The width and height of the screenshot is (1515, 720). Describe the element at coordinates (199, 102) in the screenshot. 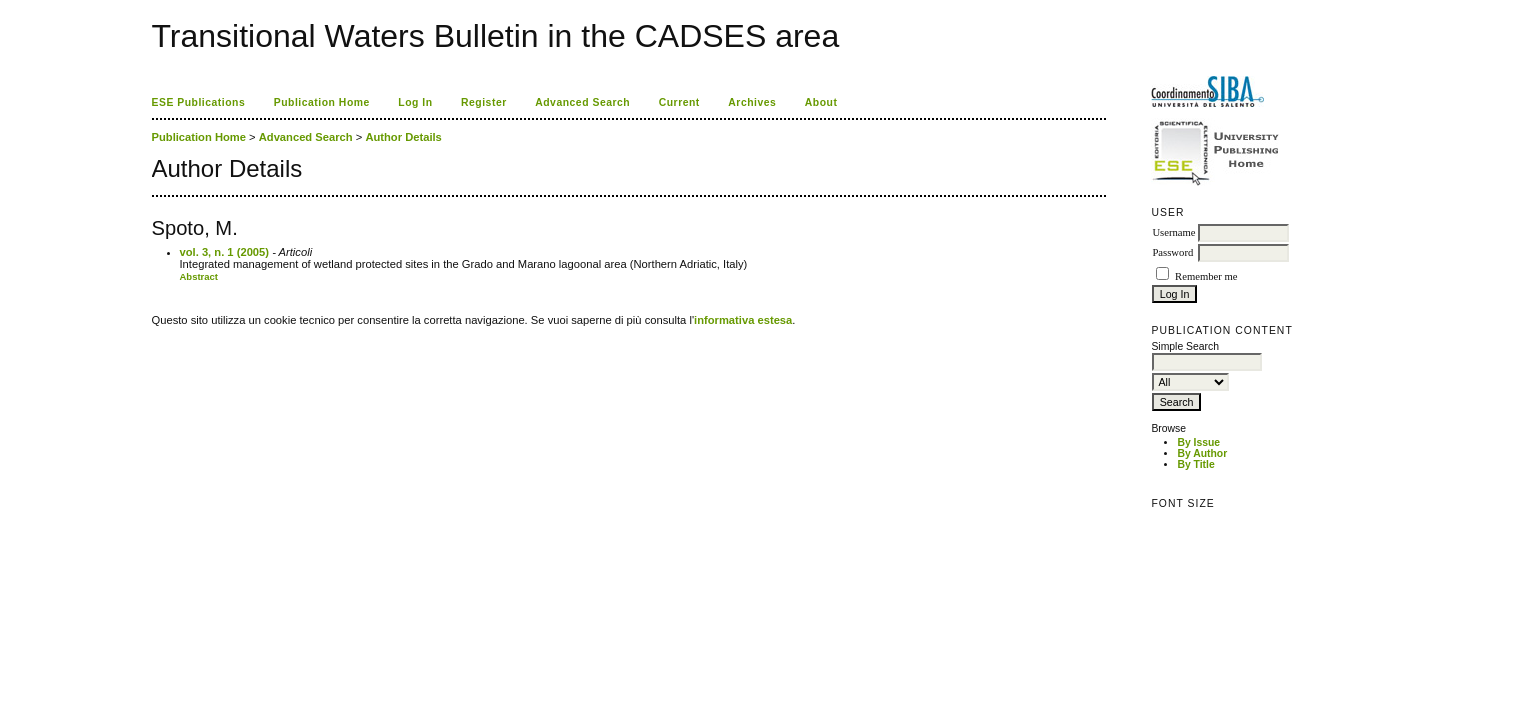

I see `ESE Publications` at that location.